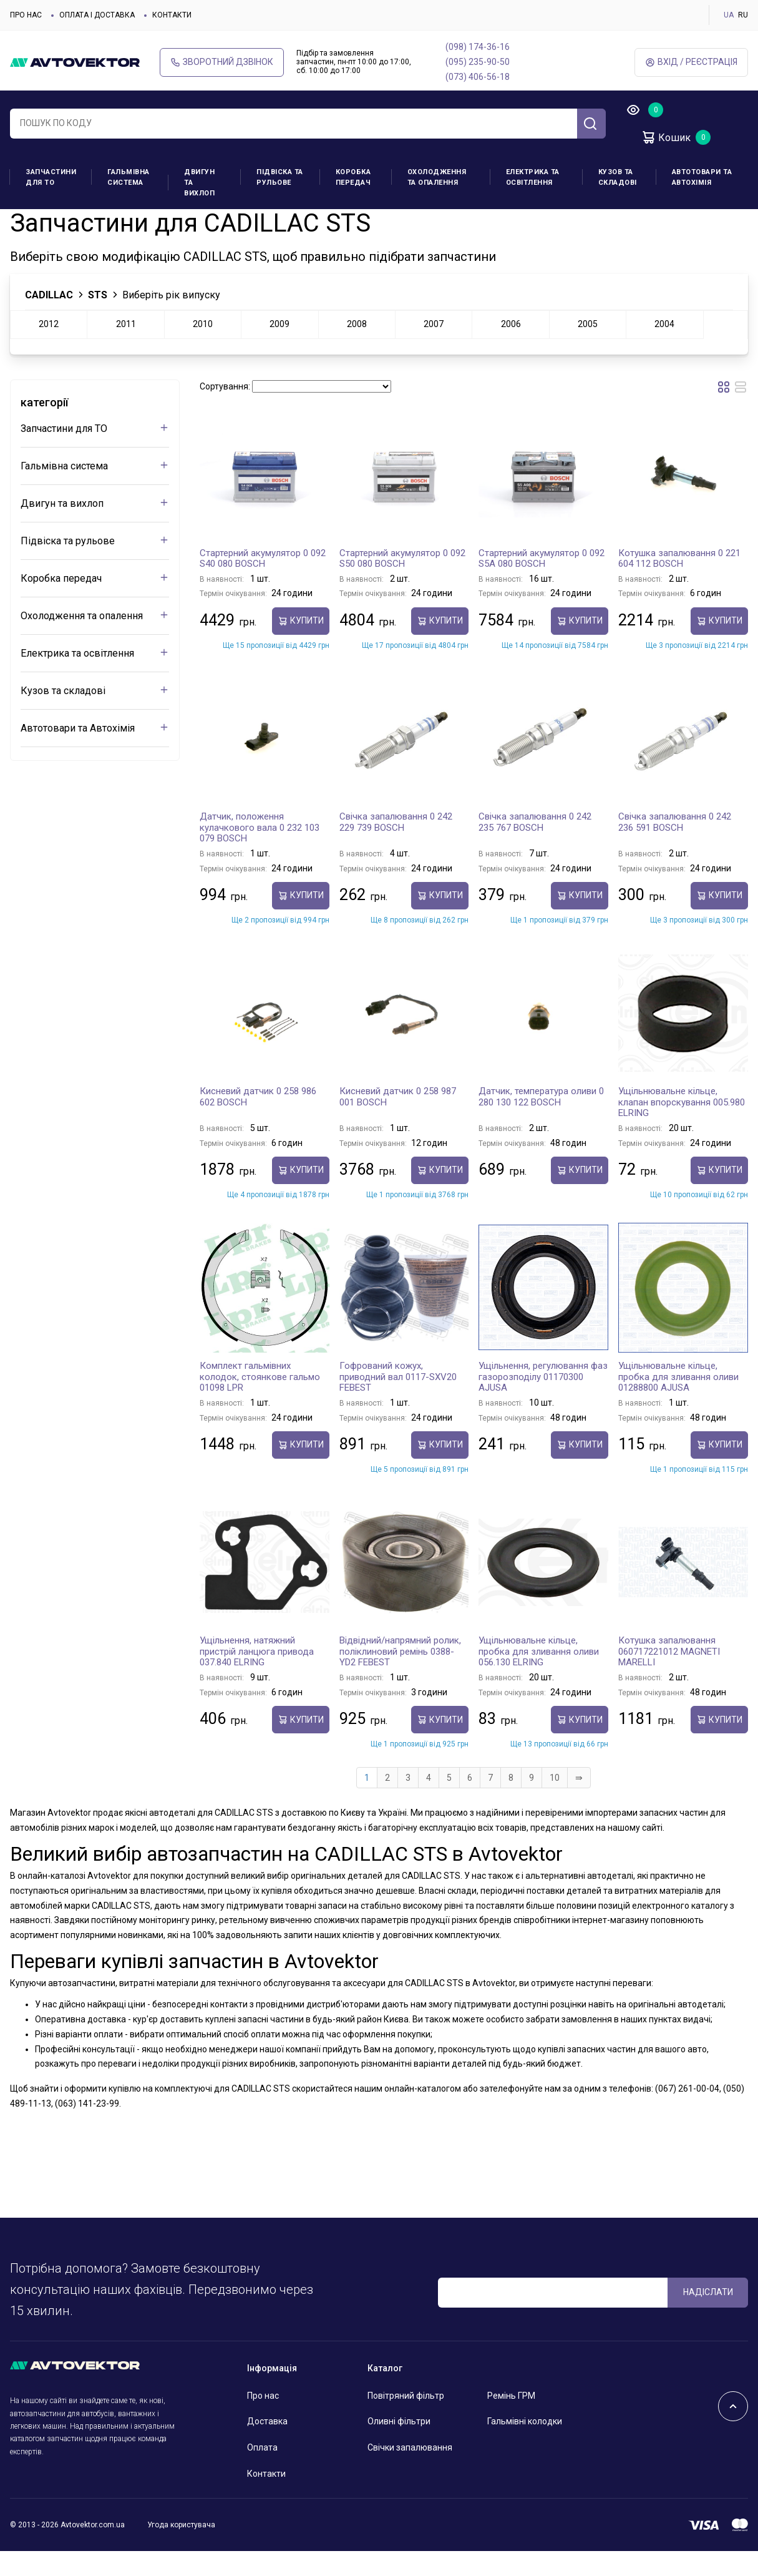  Describe the element at coordinates (437, 177) in the screenshot. I see `Охолодження та опалення` at that location.